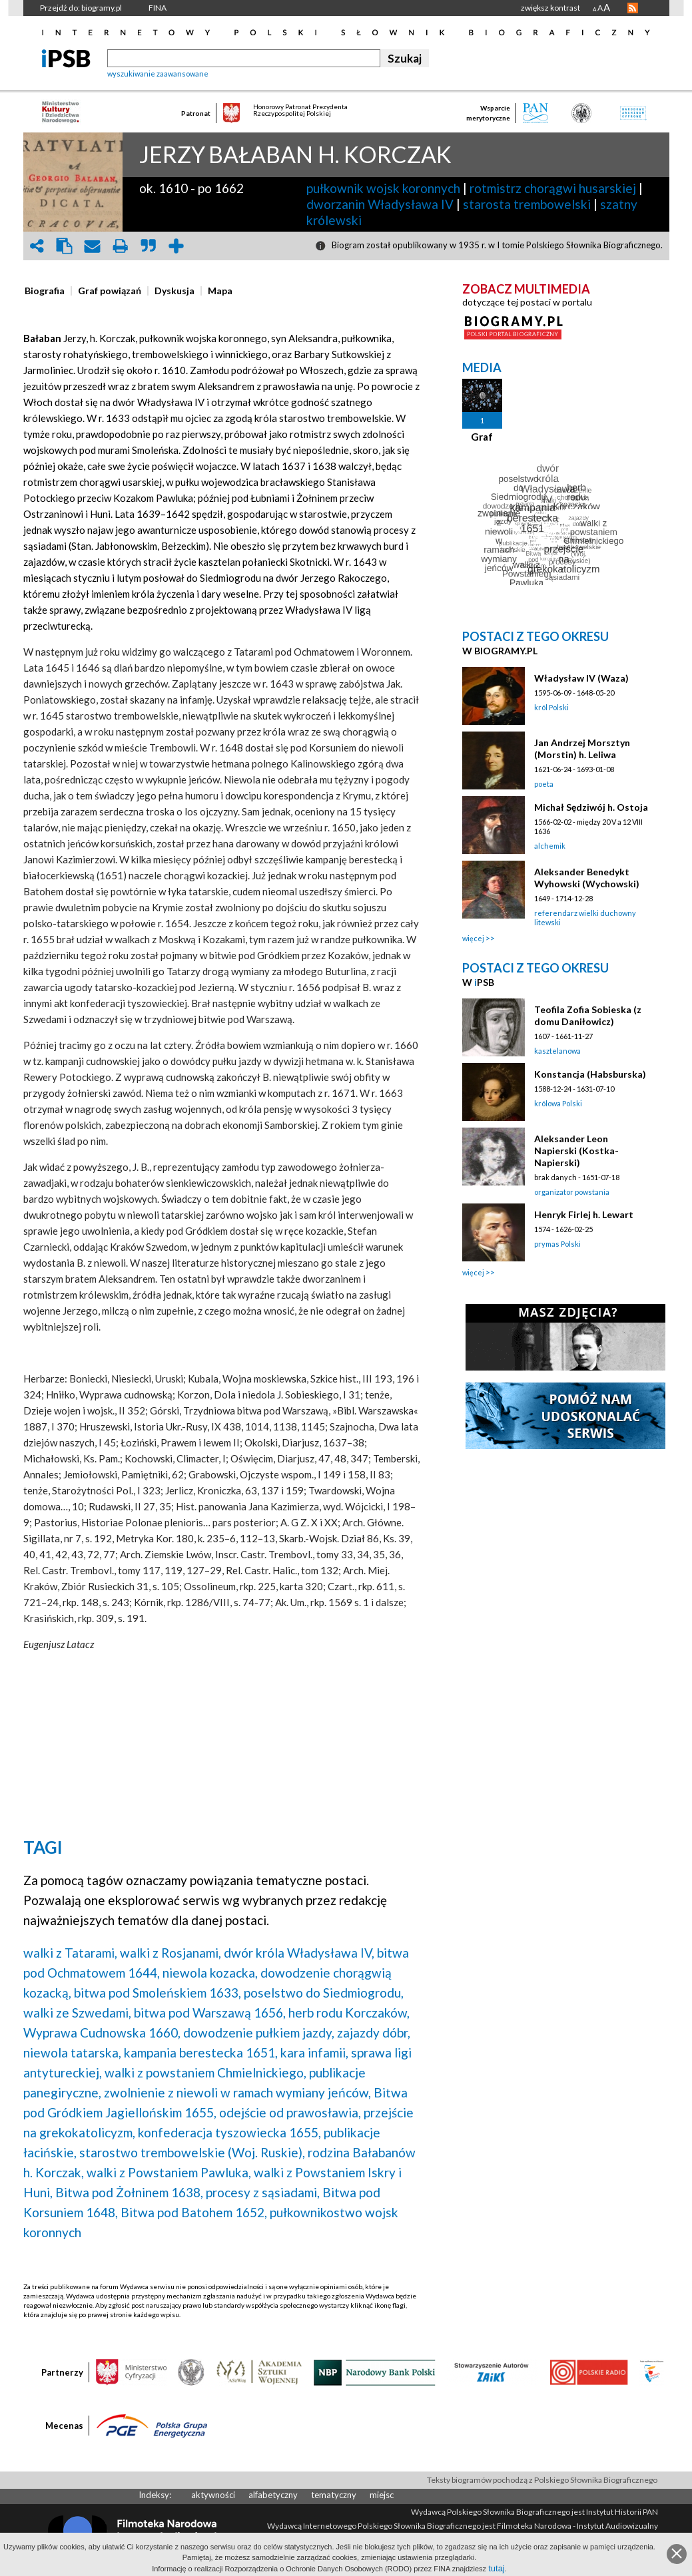 Image resolution: width=692 pixels, height=2576 pixels. I want to click on niewola tatarska,, so click(72, 2052).